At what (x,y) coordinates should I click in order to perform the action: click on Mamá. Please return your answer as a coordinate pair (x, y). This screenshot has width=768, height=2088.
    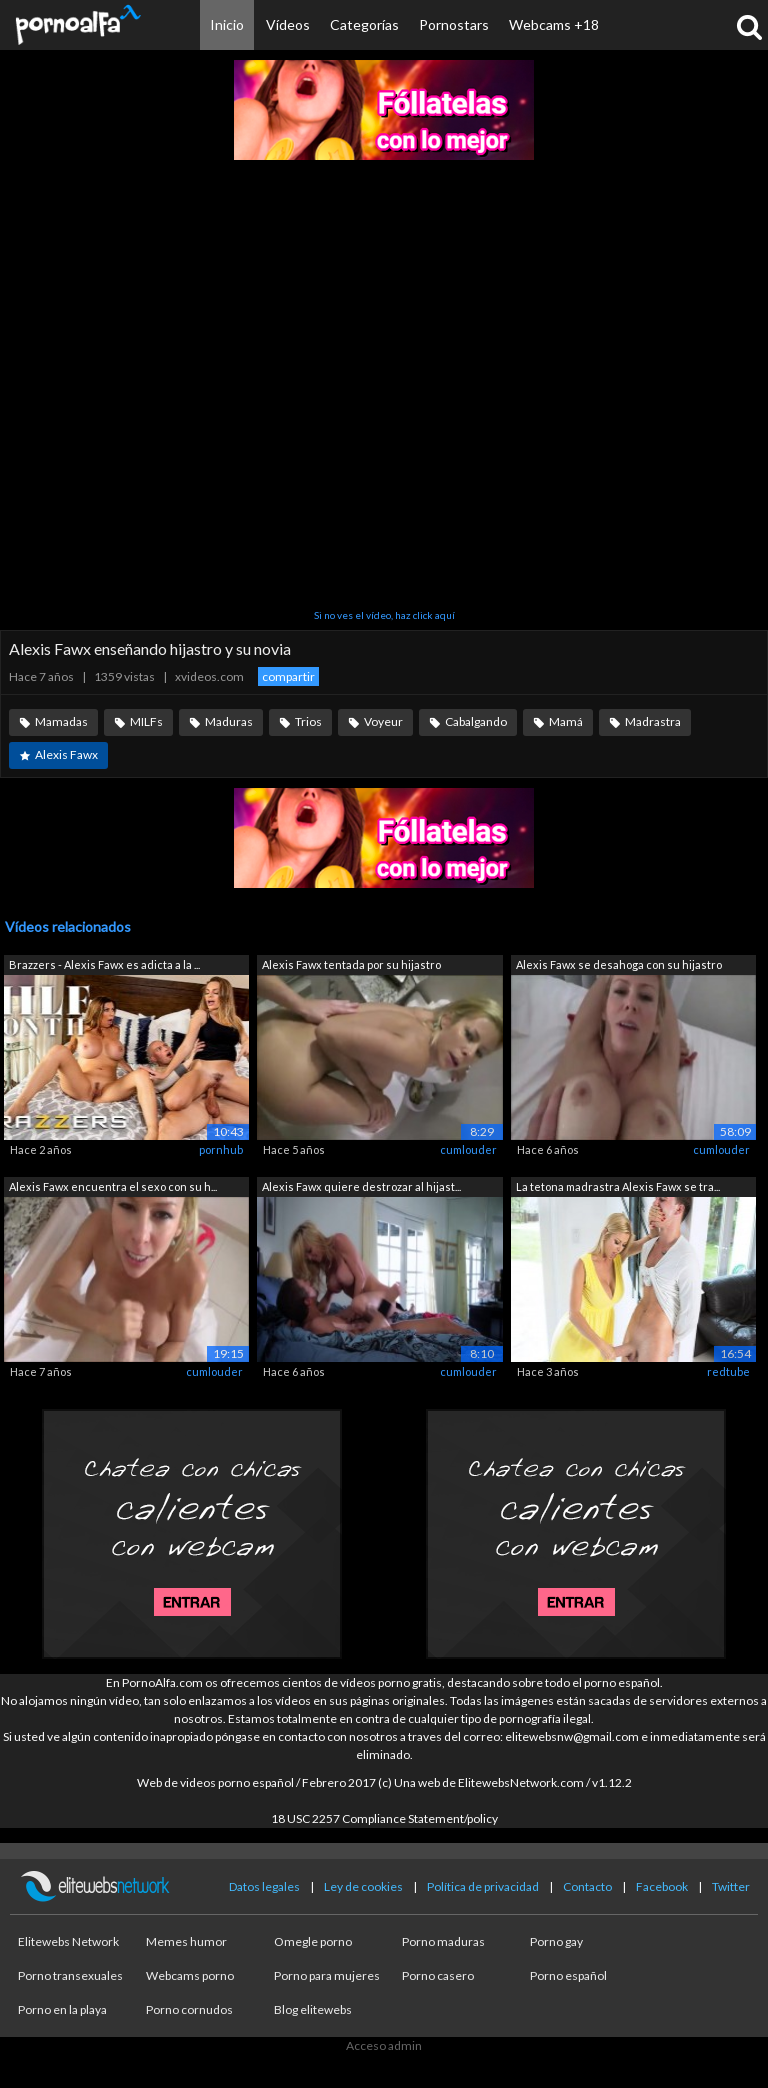
    Looking at the image, I should click on (566, 721).